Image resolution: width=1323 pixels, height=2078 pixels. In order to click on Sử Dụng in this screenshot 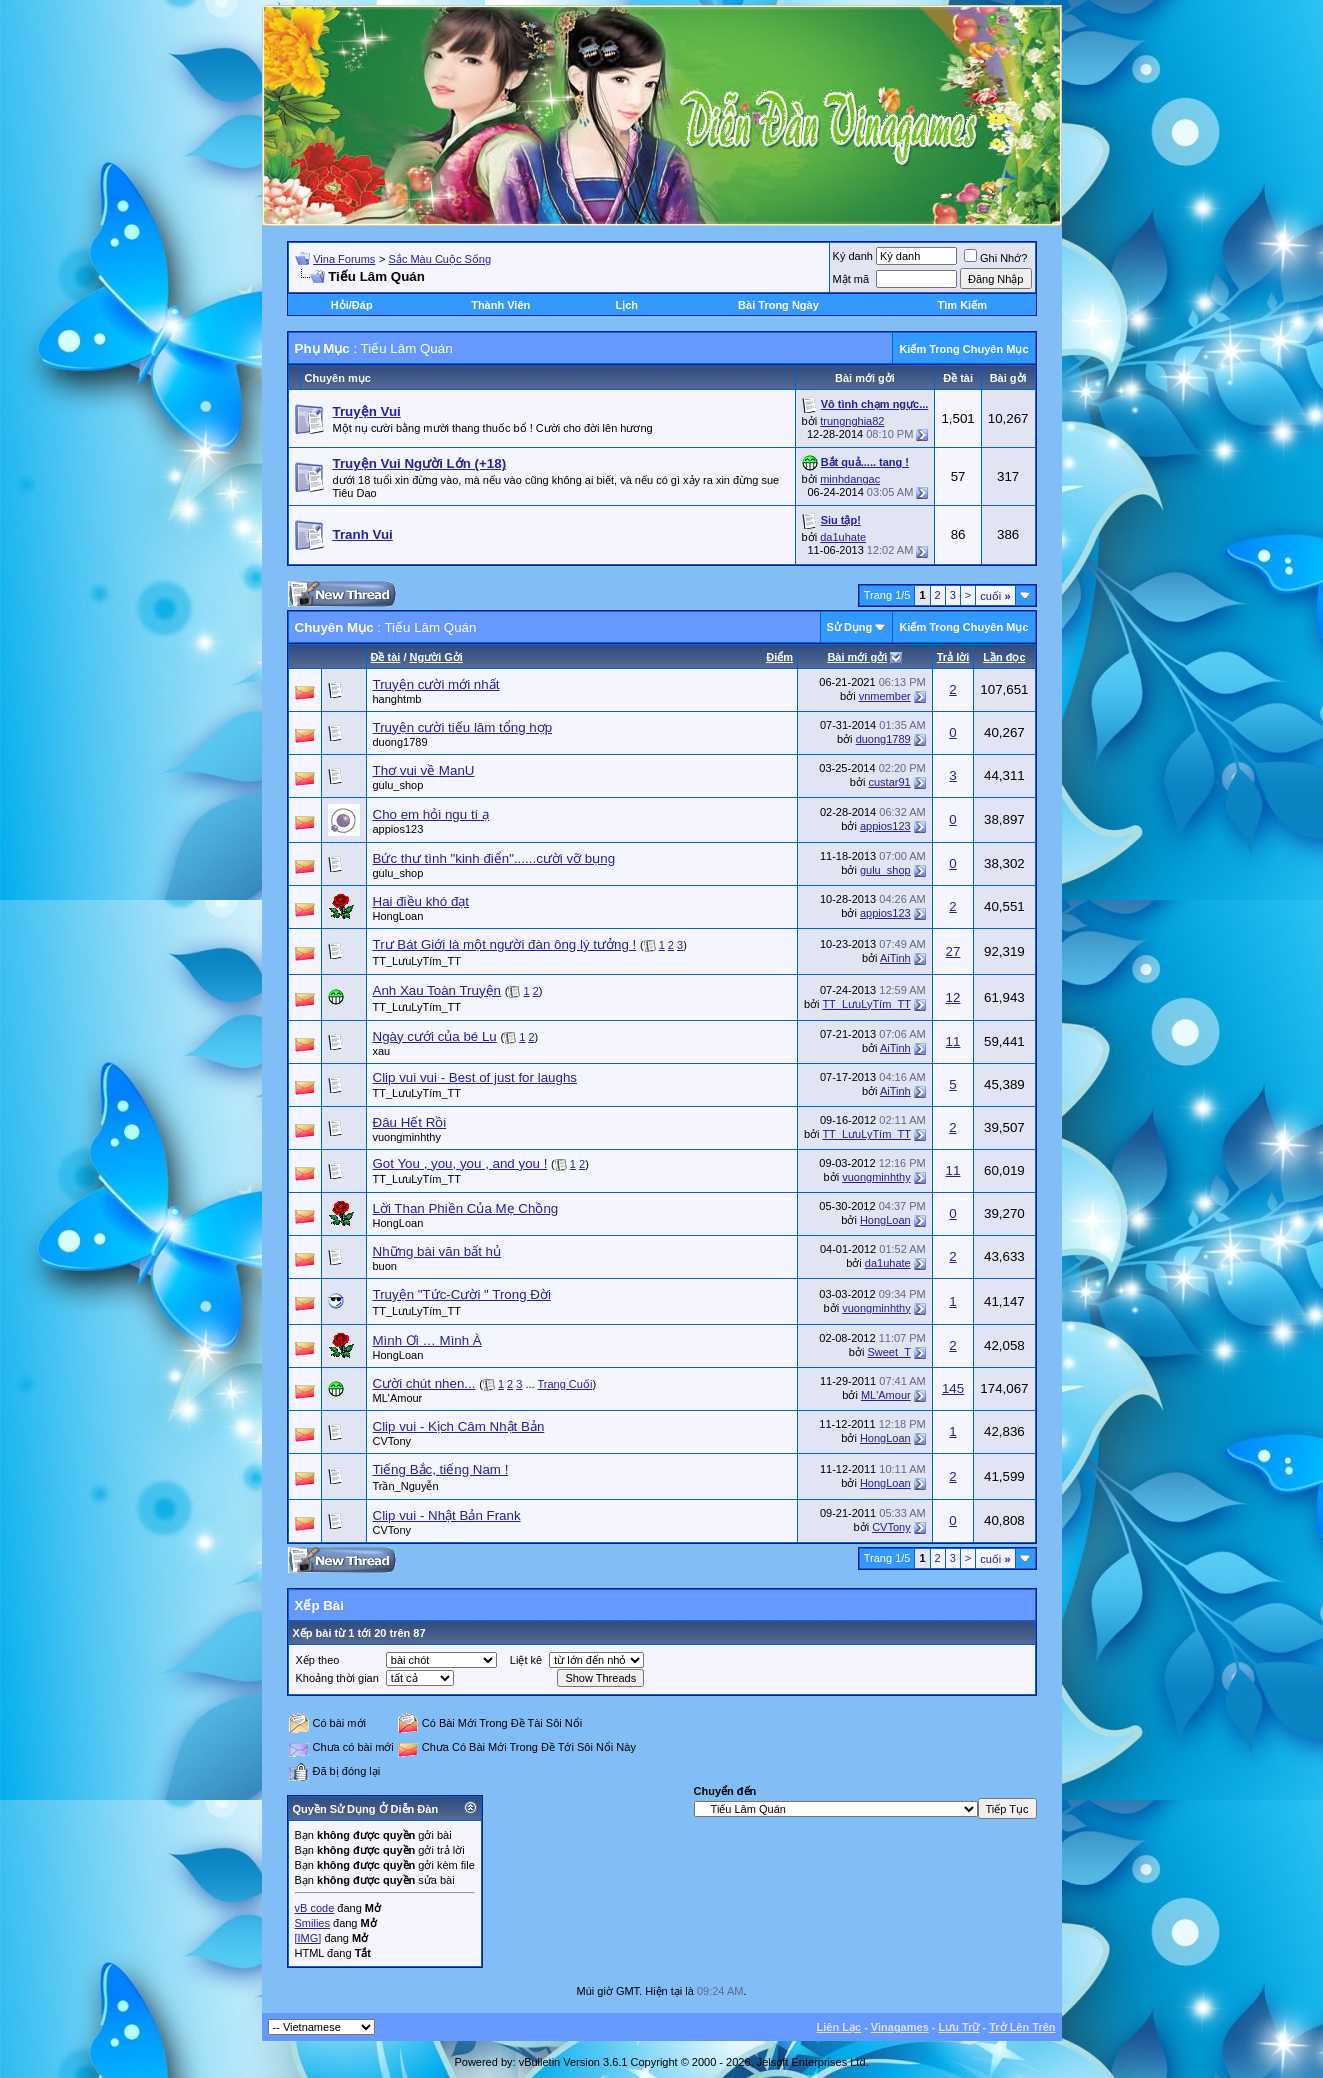, I will do `click(850, 627)`.